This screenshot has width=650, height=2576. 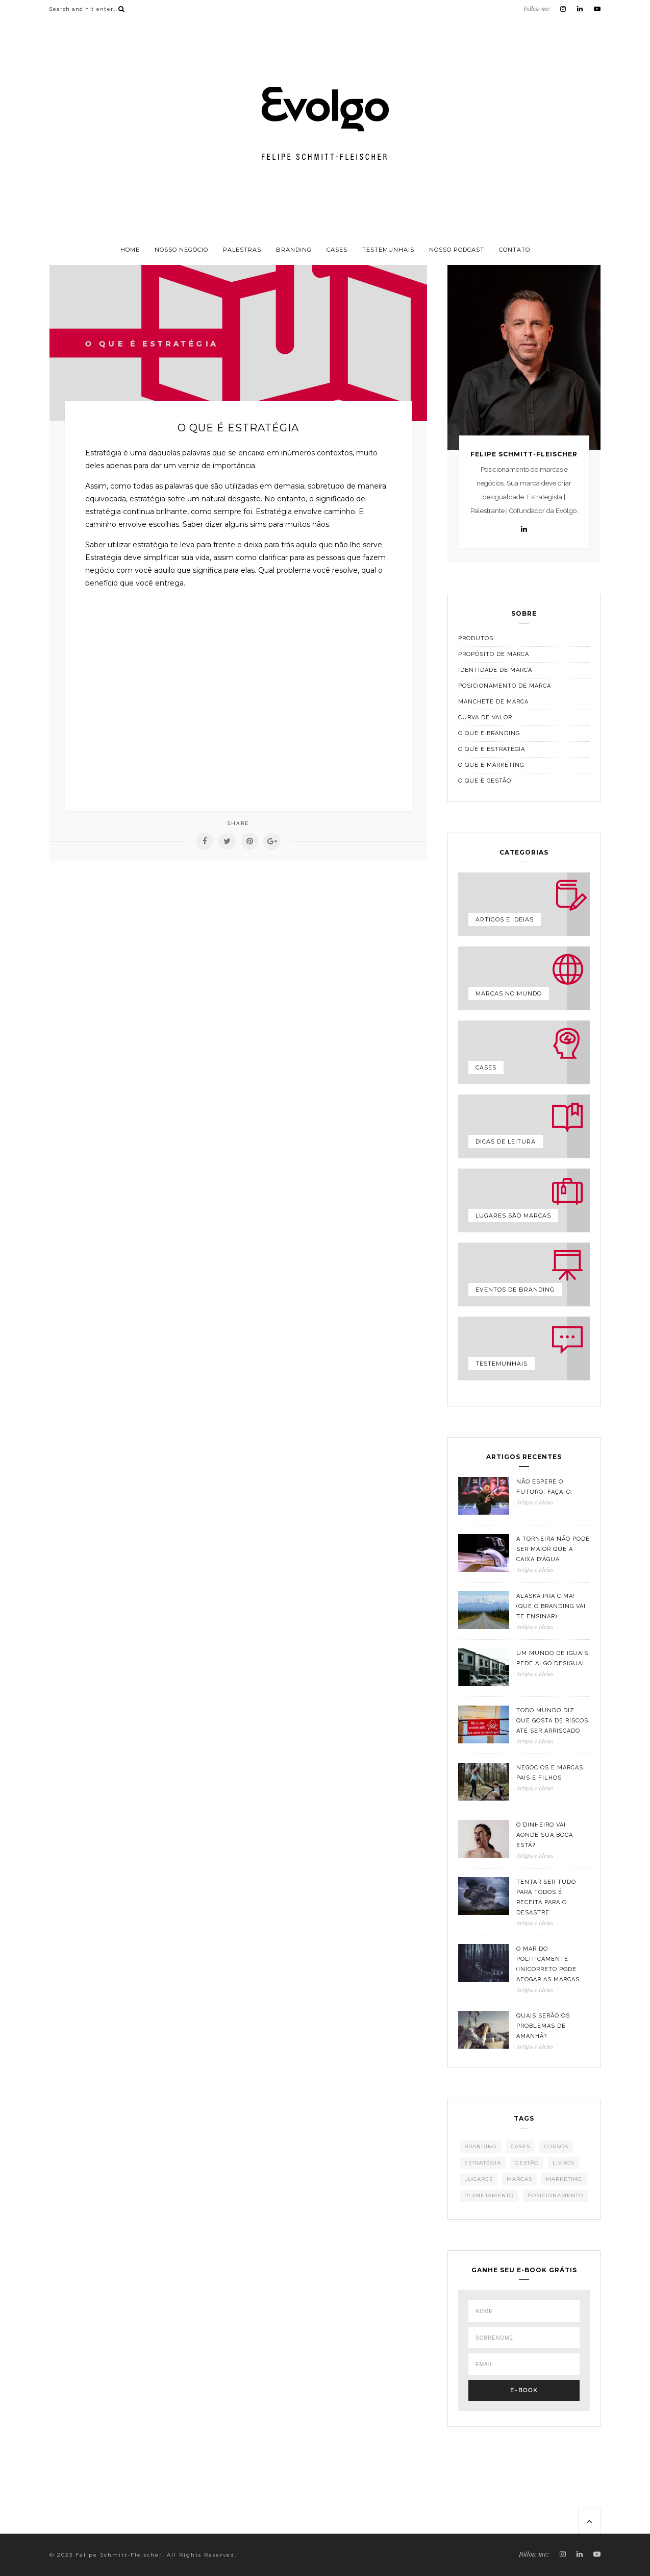 What do you see at coordinates (495, 670) in the screenshot?
I see `Identidade de marca` at bounding box center [495, 670].